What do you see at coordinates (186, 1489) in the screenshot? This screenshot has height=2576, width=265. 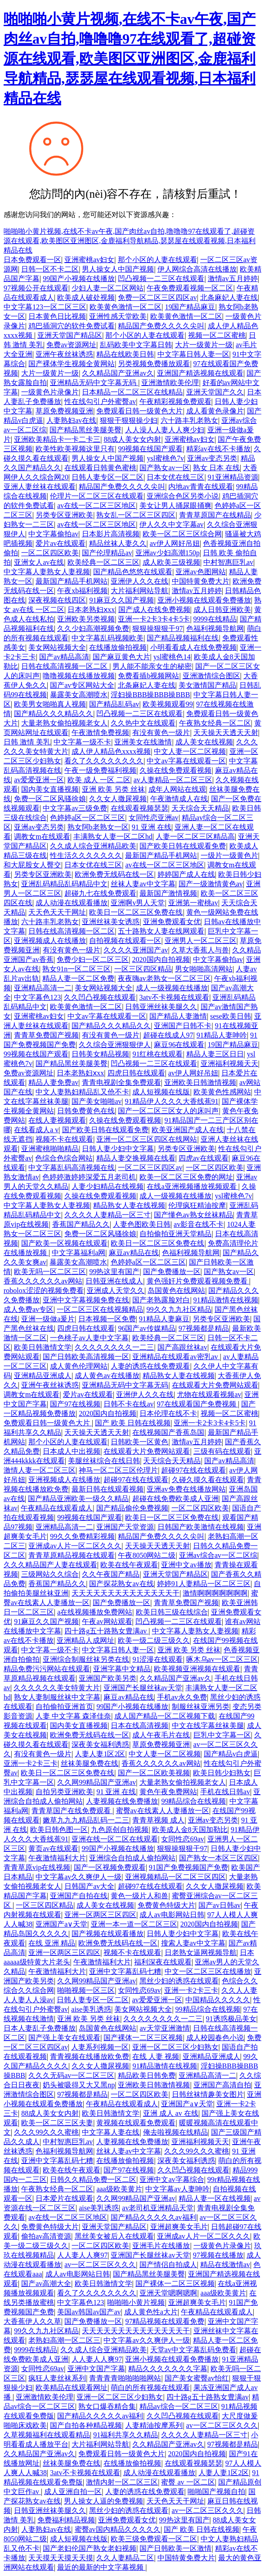 I see `亚洲av免费在线播放网站` at bounding box center [186, 1489].